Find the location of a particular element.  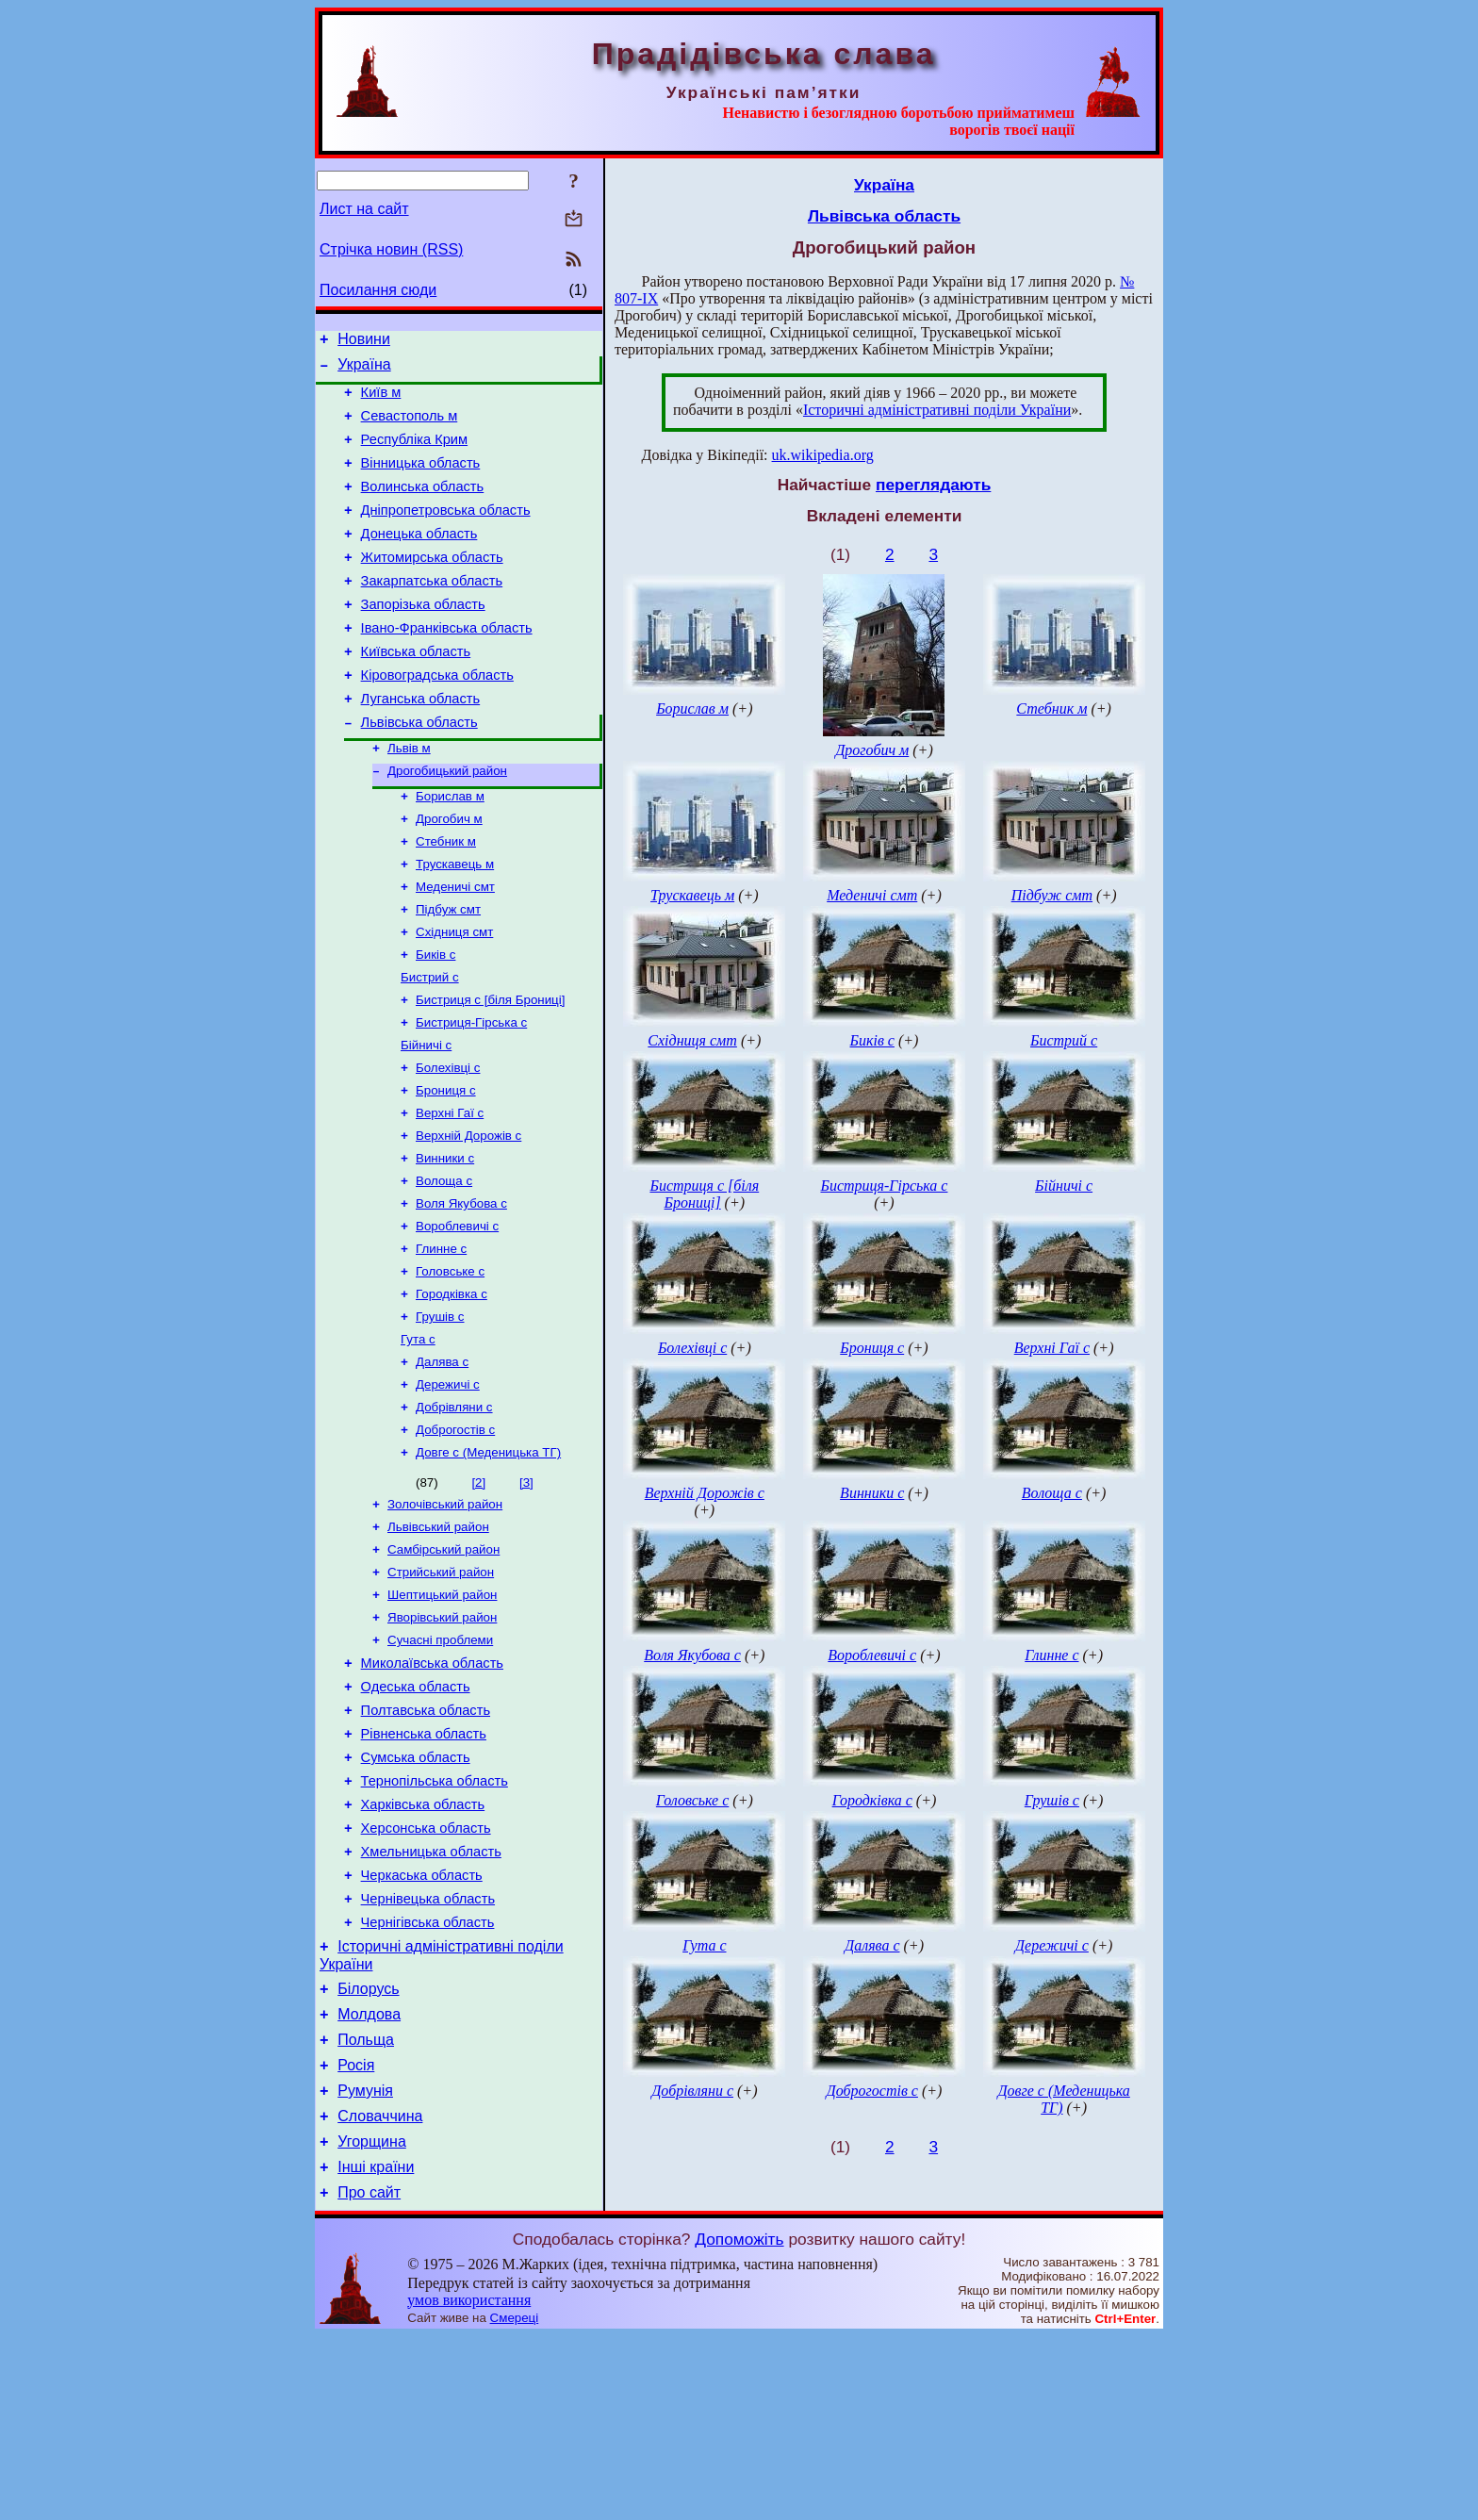

Меденичі смт is located at coordinates (455, 948).